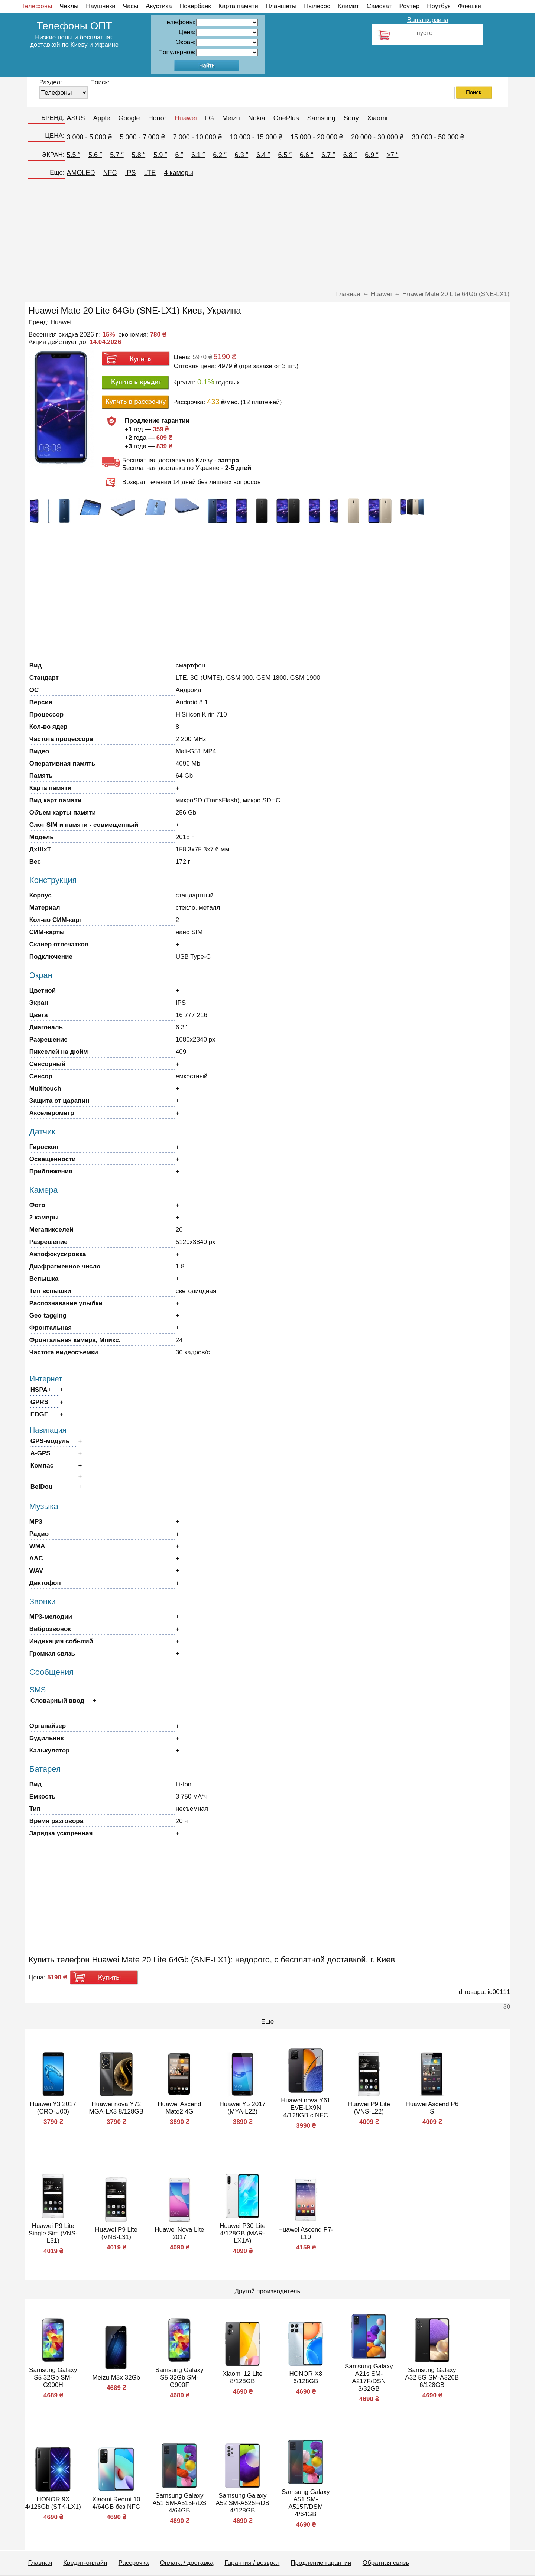 Image resolution: width=535 pixels, height=2576 pixels. Describe the element at coordinates (81, 172) in the screenshot. I see `AMOLED` at that location.